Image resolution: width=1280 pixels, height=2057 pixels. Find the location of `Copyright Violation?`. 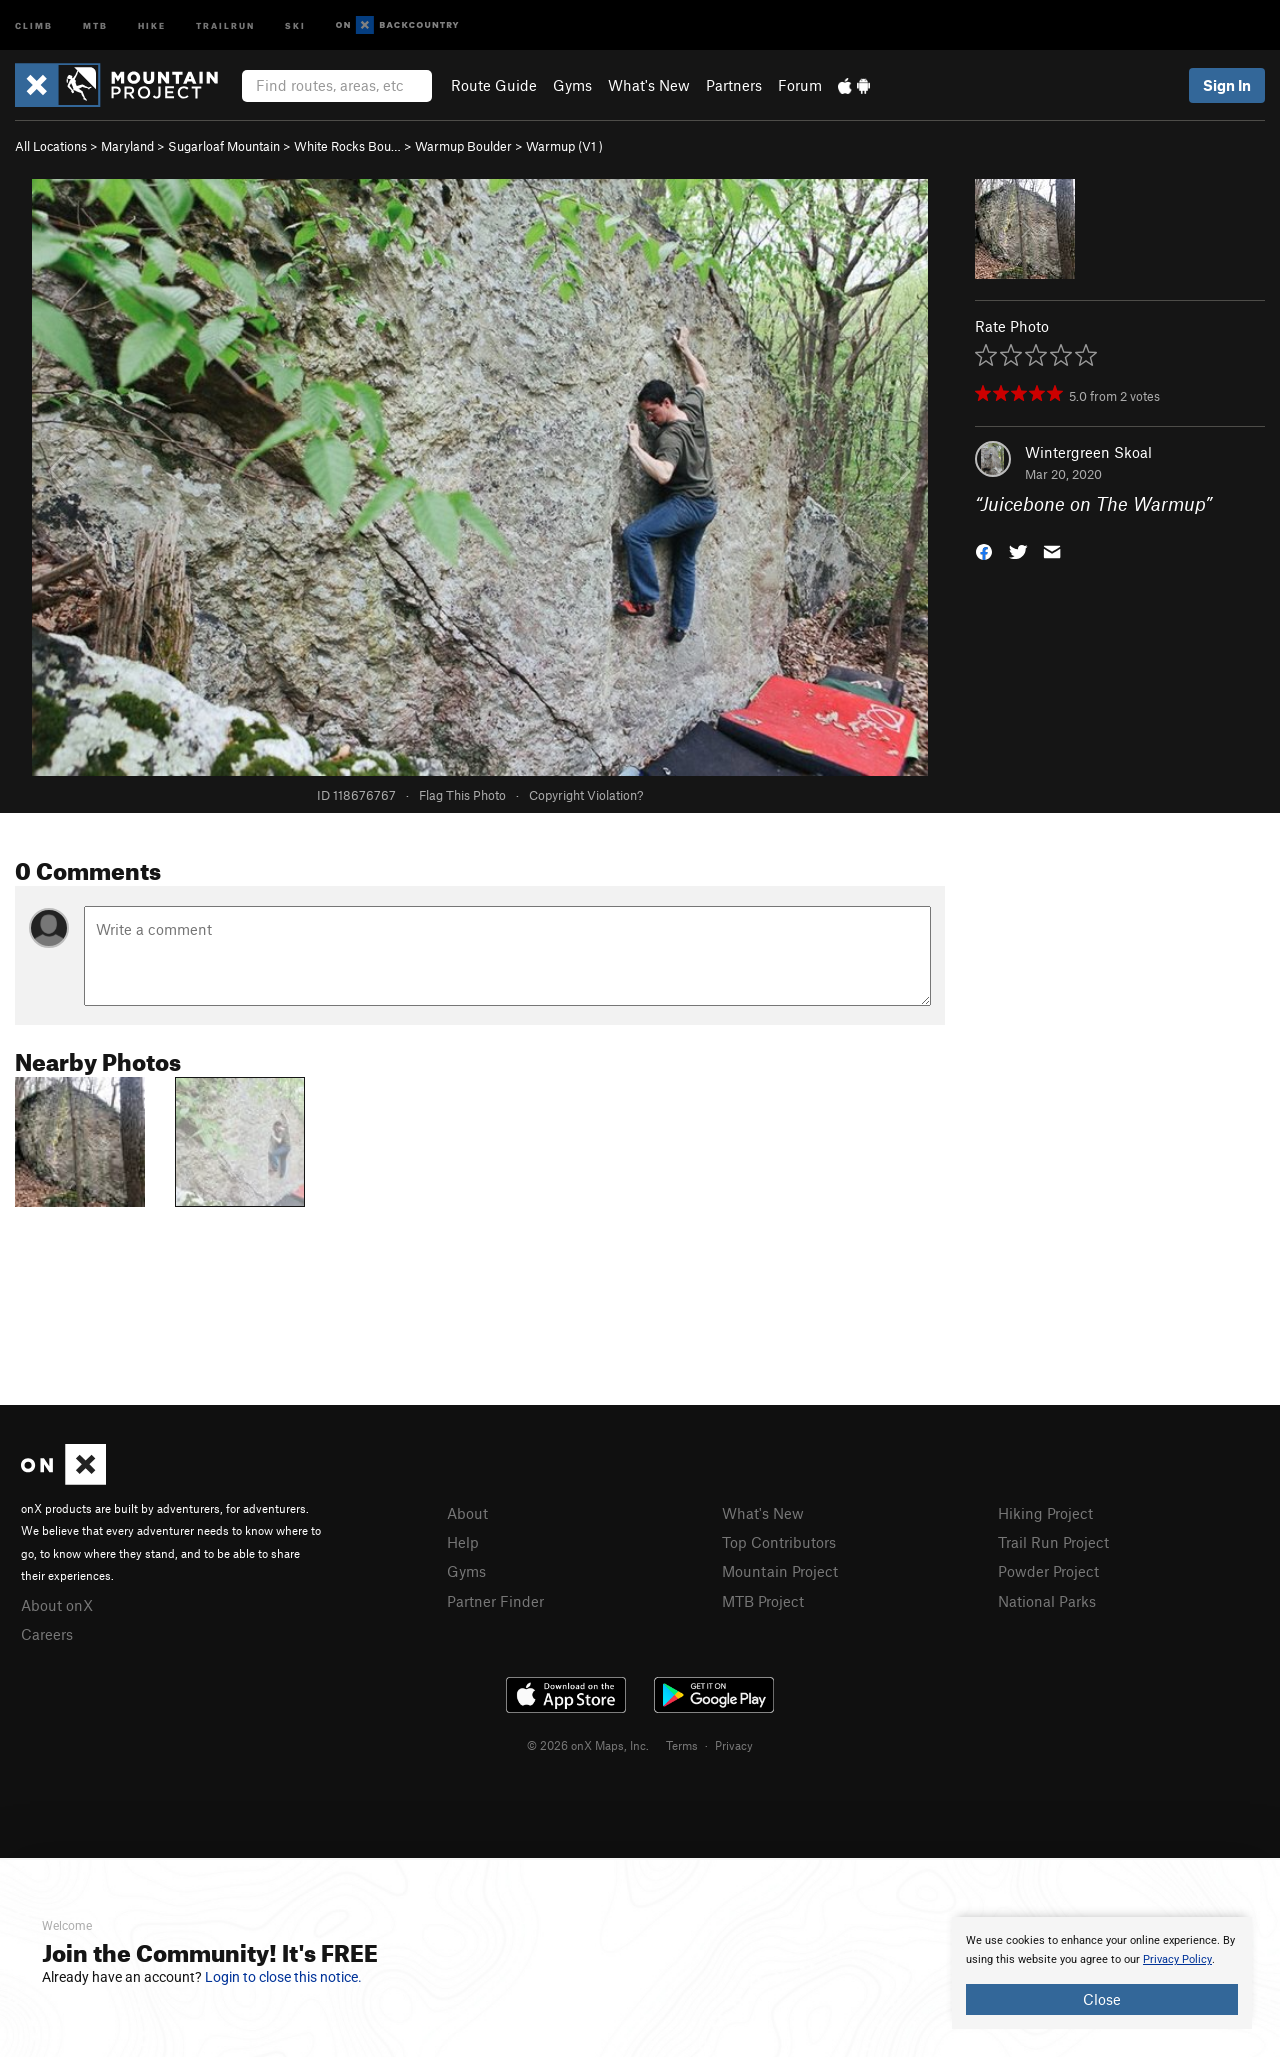

Copyright Violation? is located at coordinates (586, 795).